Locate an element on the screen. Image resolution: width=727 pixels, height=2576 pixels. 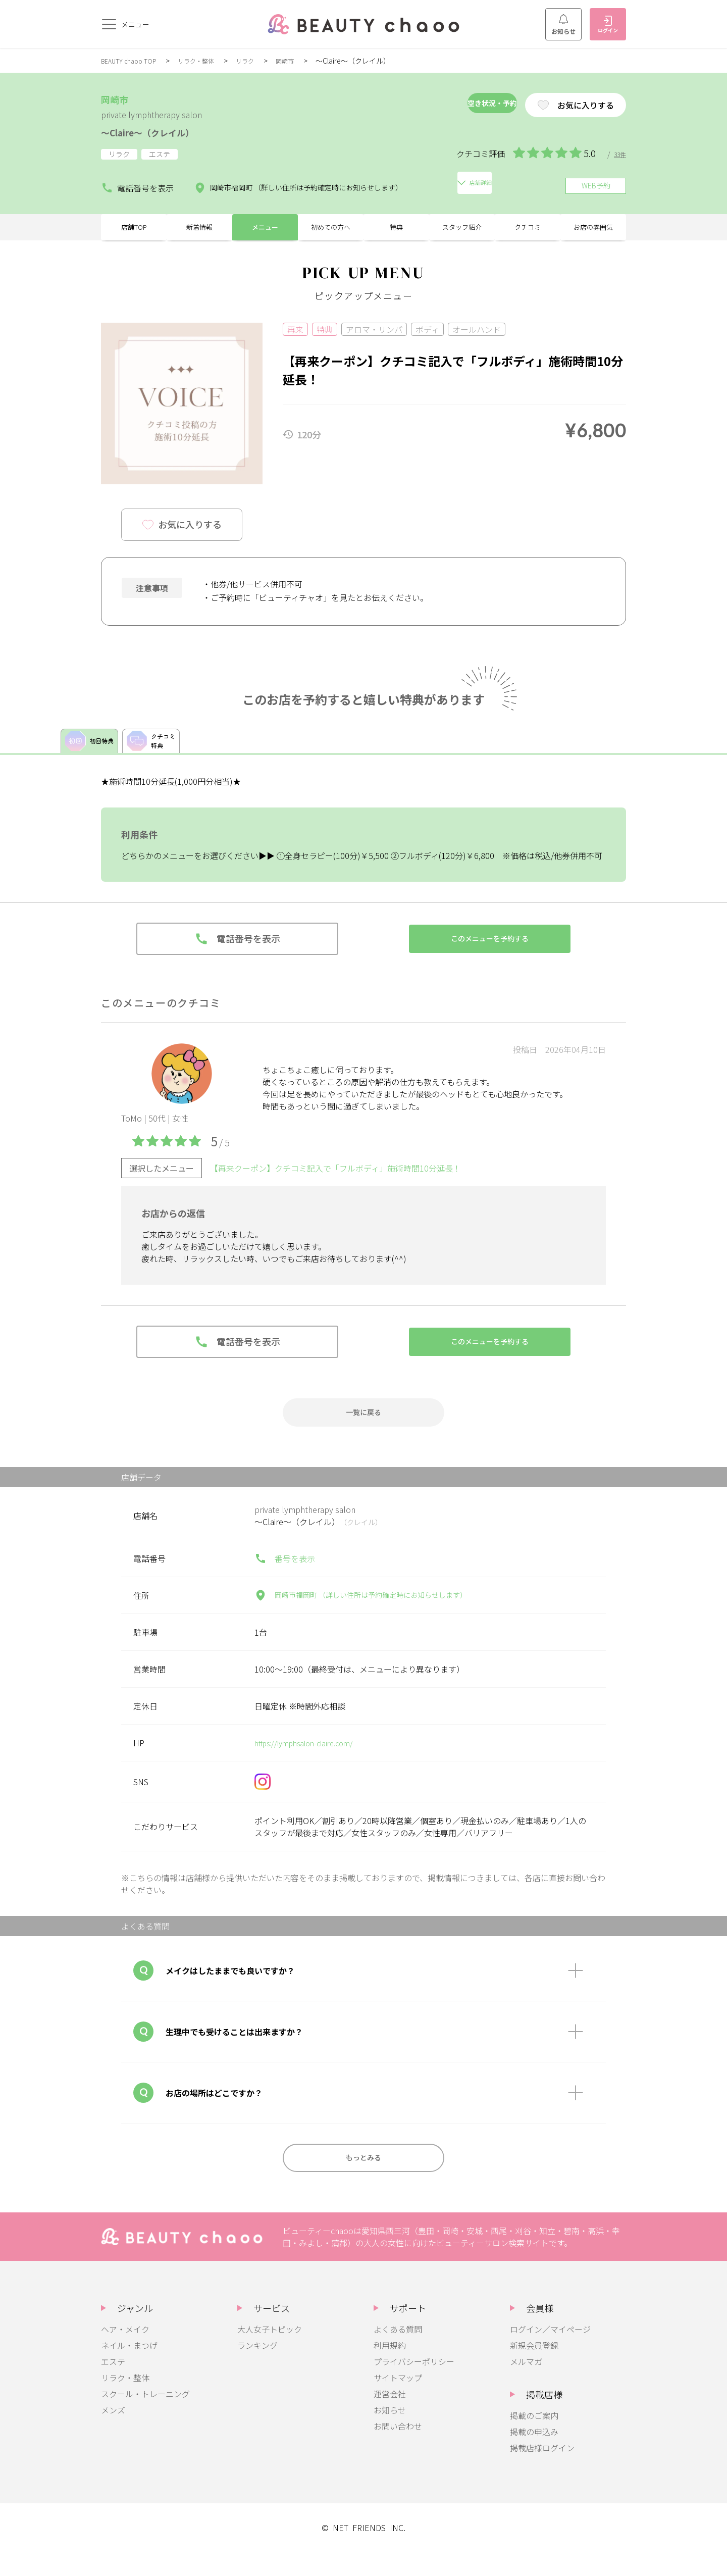
リラク・整体 is located at coordinates (207, 61).